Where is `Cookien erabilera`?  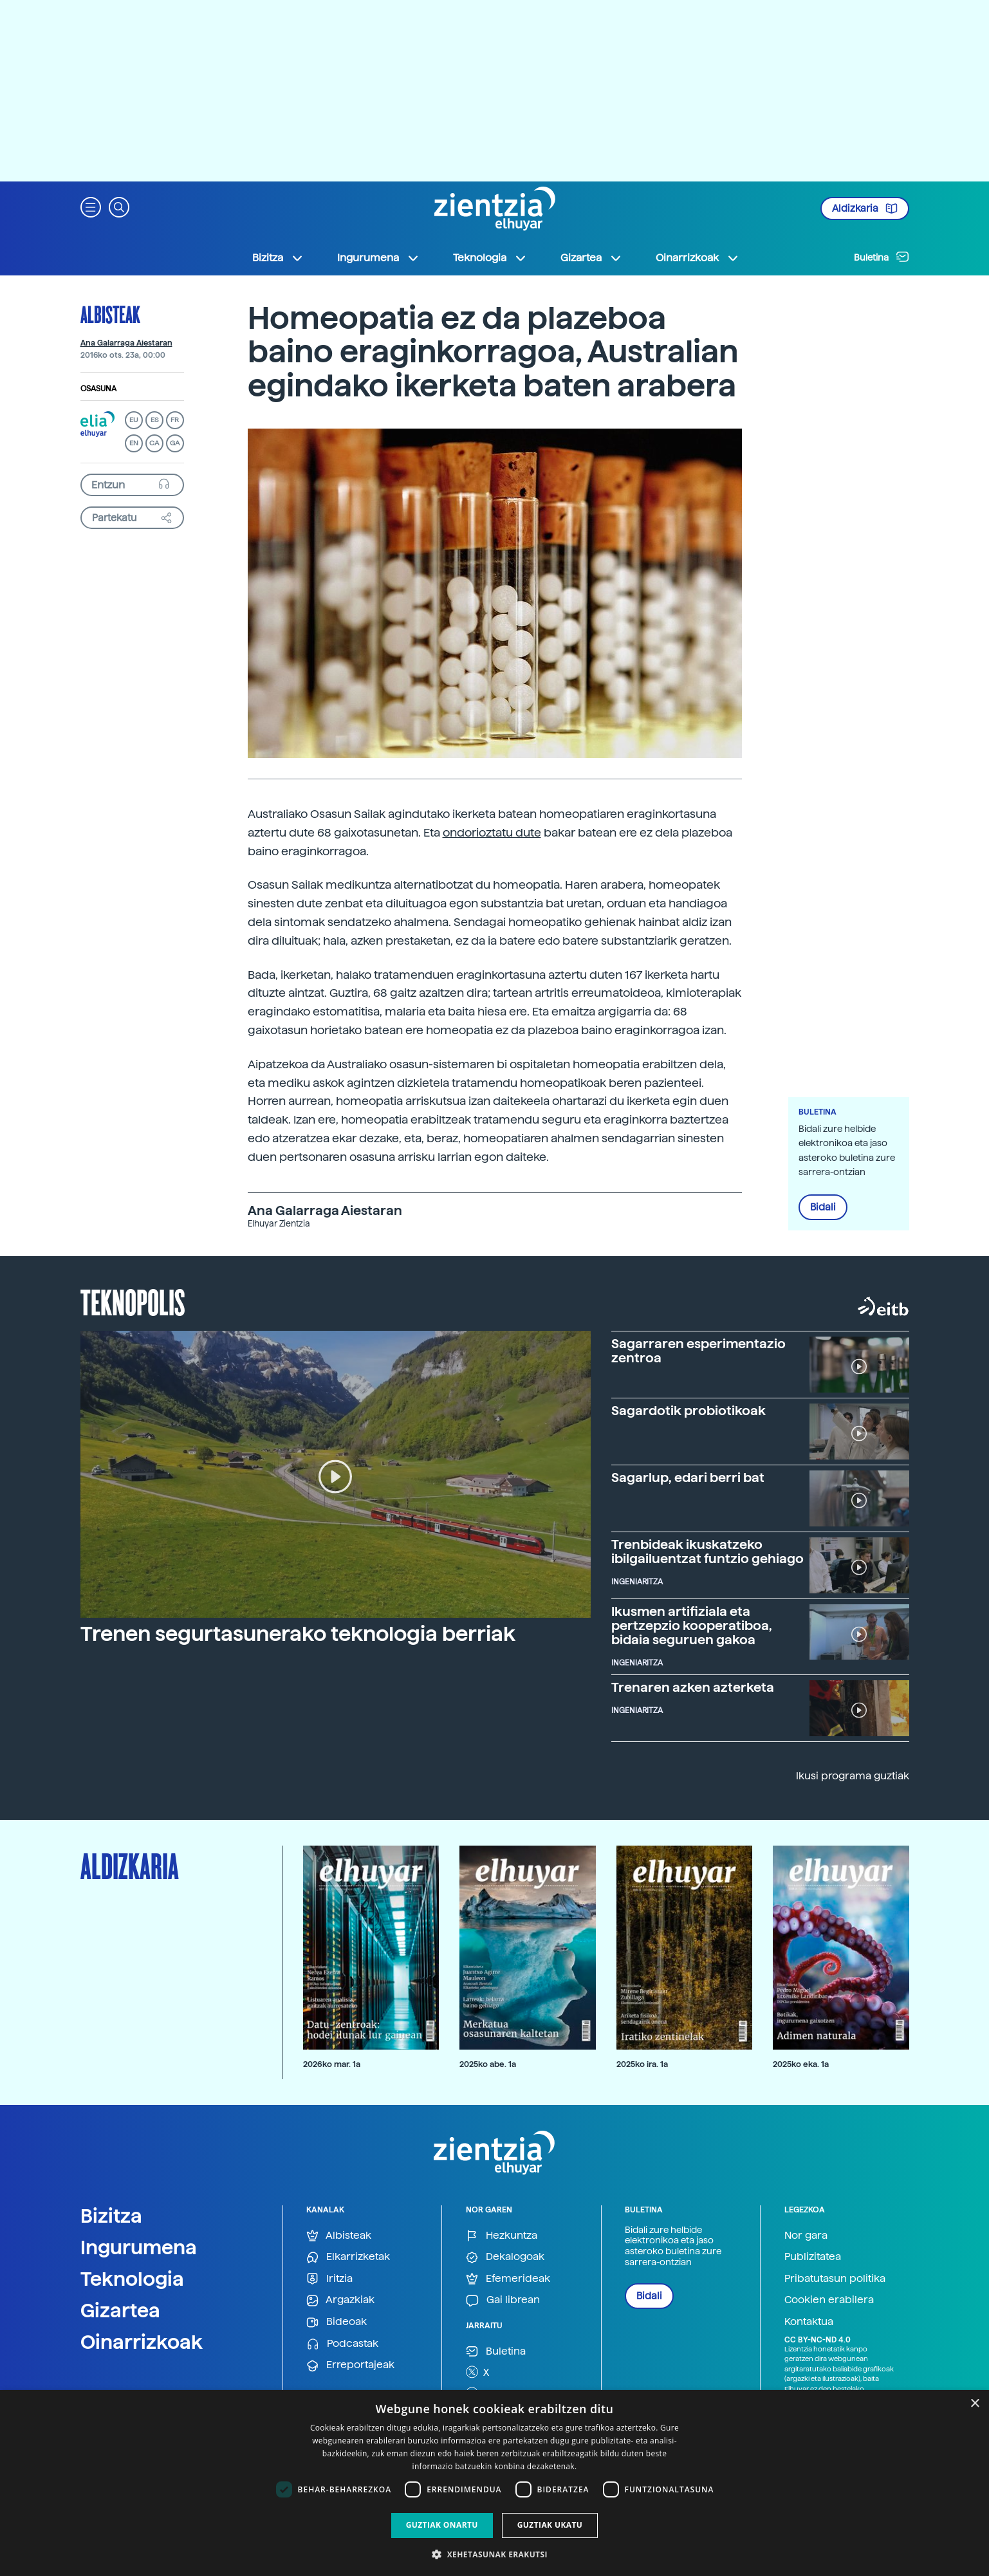
Cookien erabilera is located at coordinates (829, 2299).